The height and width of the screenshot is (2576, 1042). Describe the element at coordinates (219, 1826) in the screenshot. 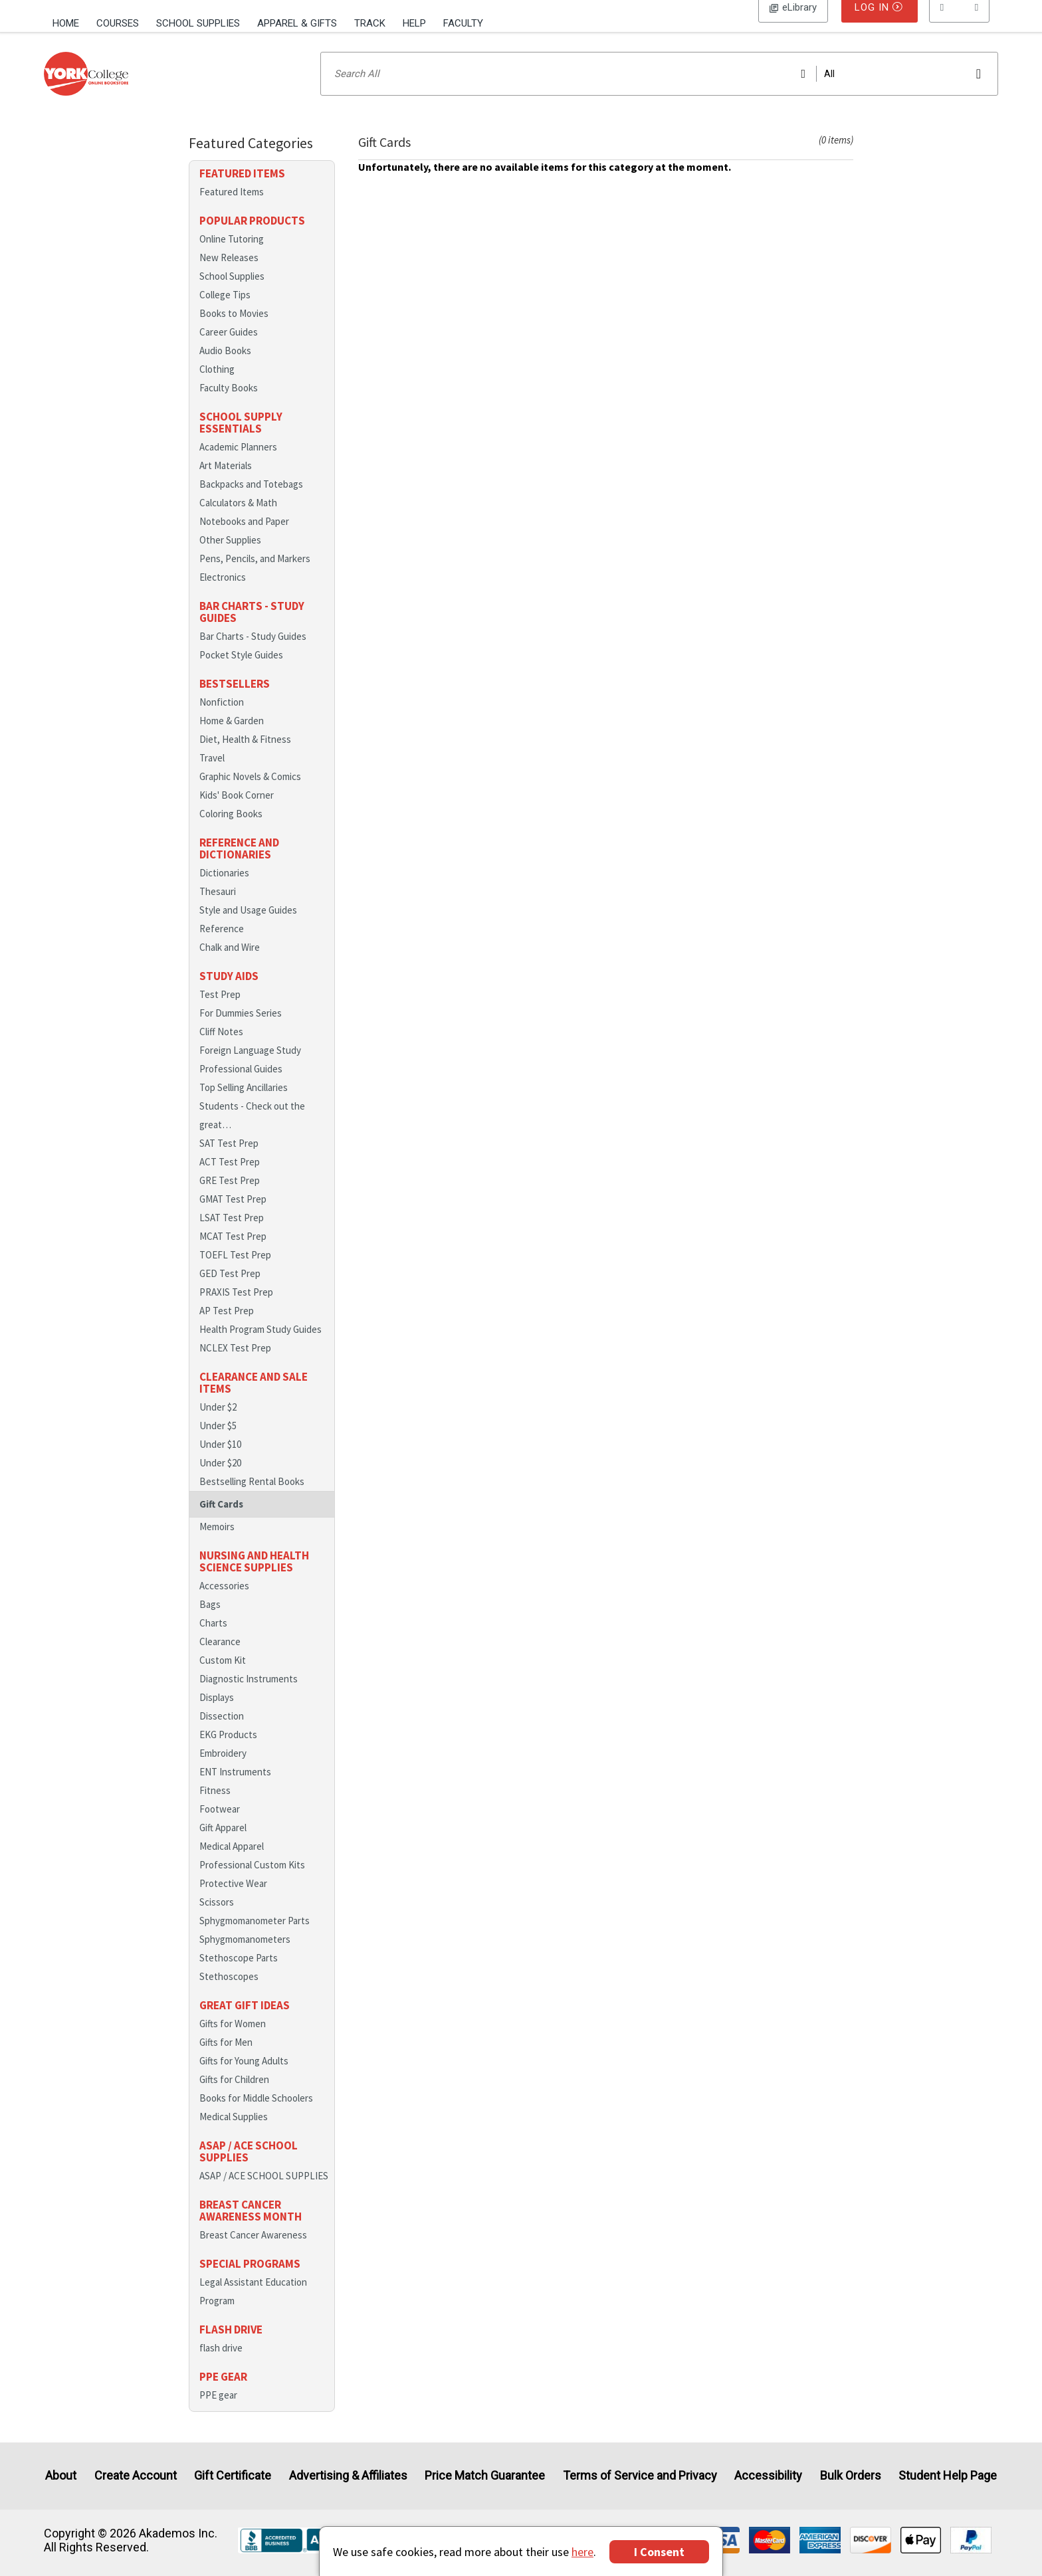

I see `Footwear` at that location.